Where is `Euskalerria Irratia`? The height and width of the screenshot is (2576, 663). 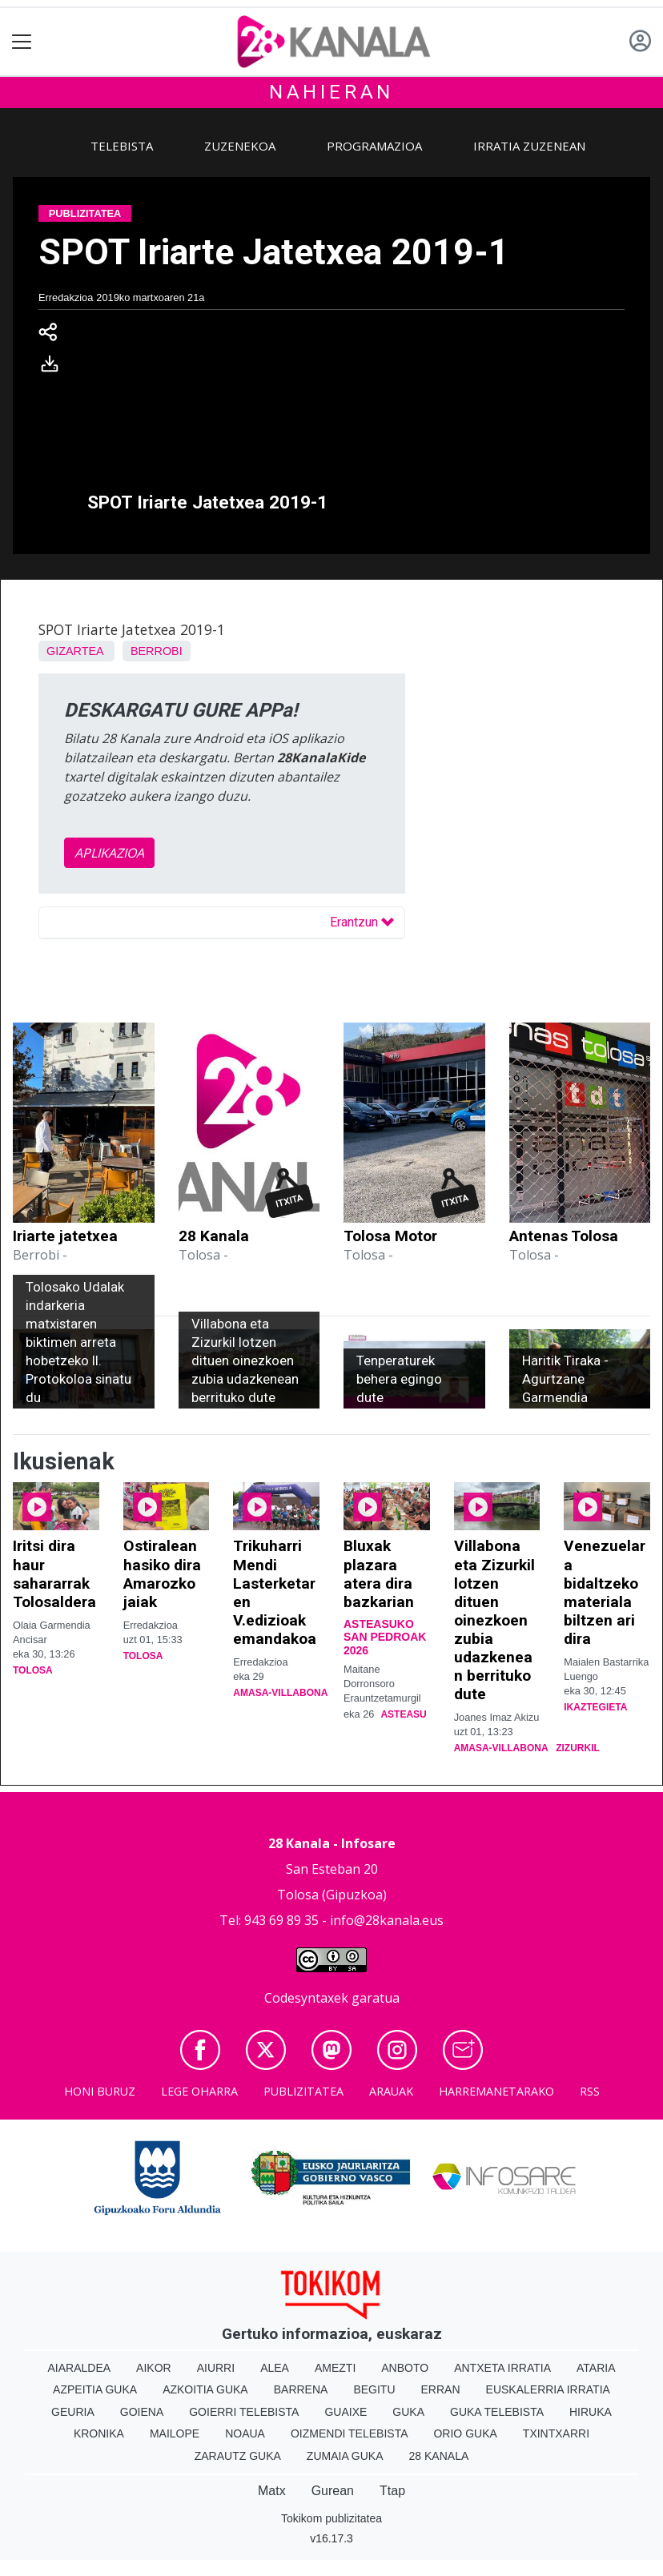 Euskalerria Irratia is located at coordinates (548, 2389).